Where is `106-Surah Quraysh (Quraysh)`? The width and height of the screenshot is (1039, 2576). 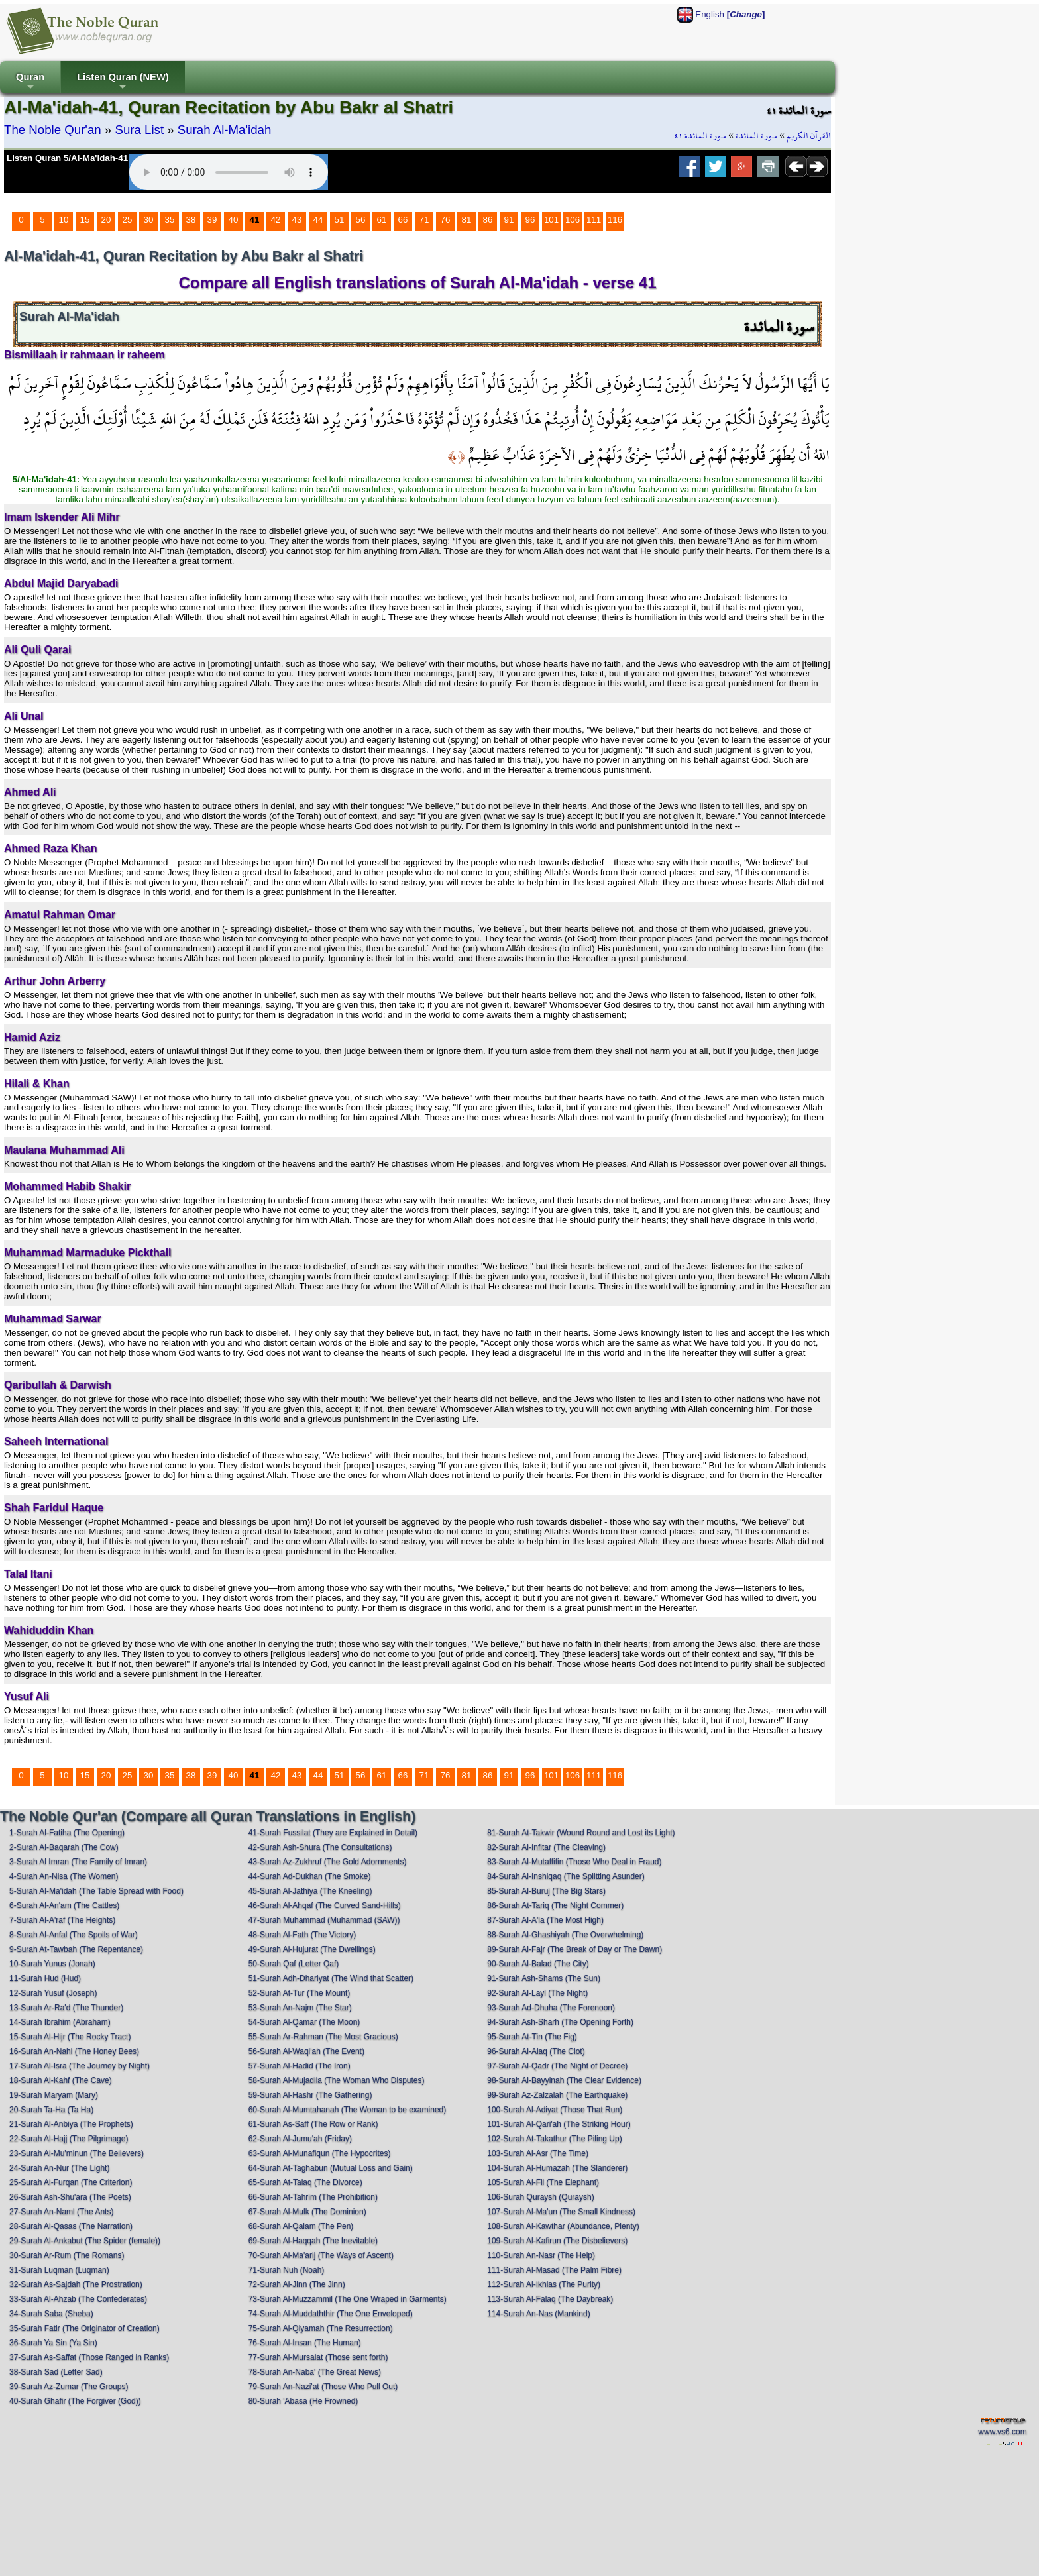 106-Surah Quraysh (Quraysh) is located at coordinates (540, 2197).